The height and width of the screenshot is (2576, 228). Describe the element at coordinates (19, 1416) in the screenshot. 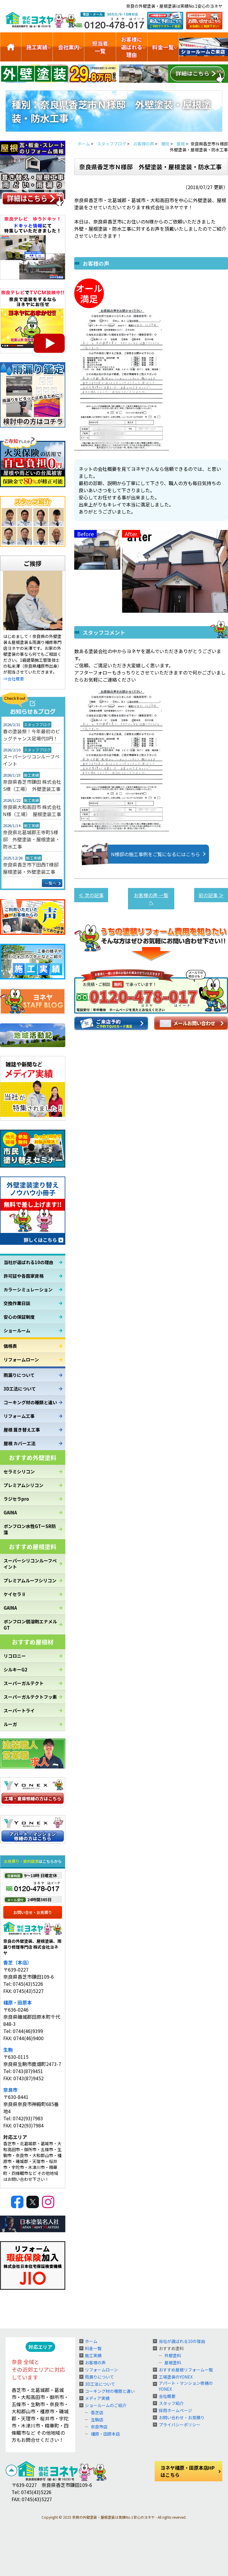

I see `リフォーム工事` at that location.